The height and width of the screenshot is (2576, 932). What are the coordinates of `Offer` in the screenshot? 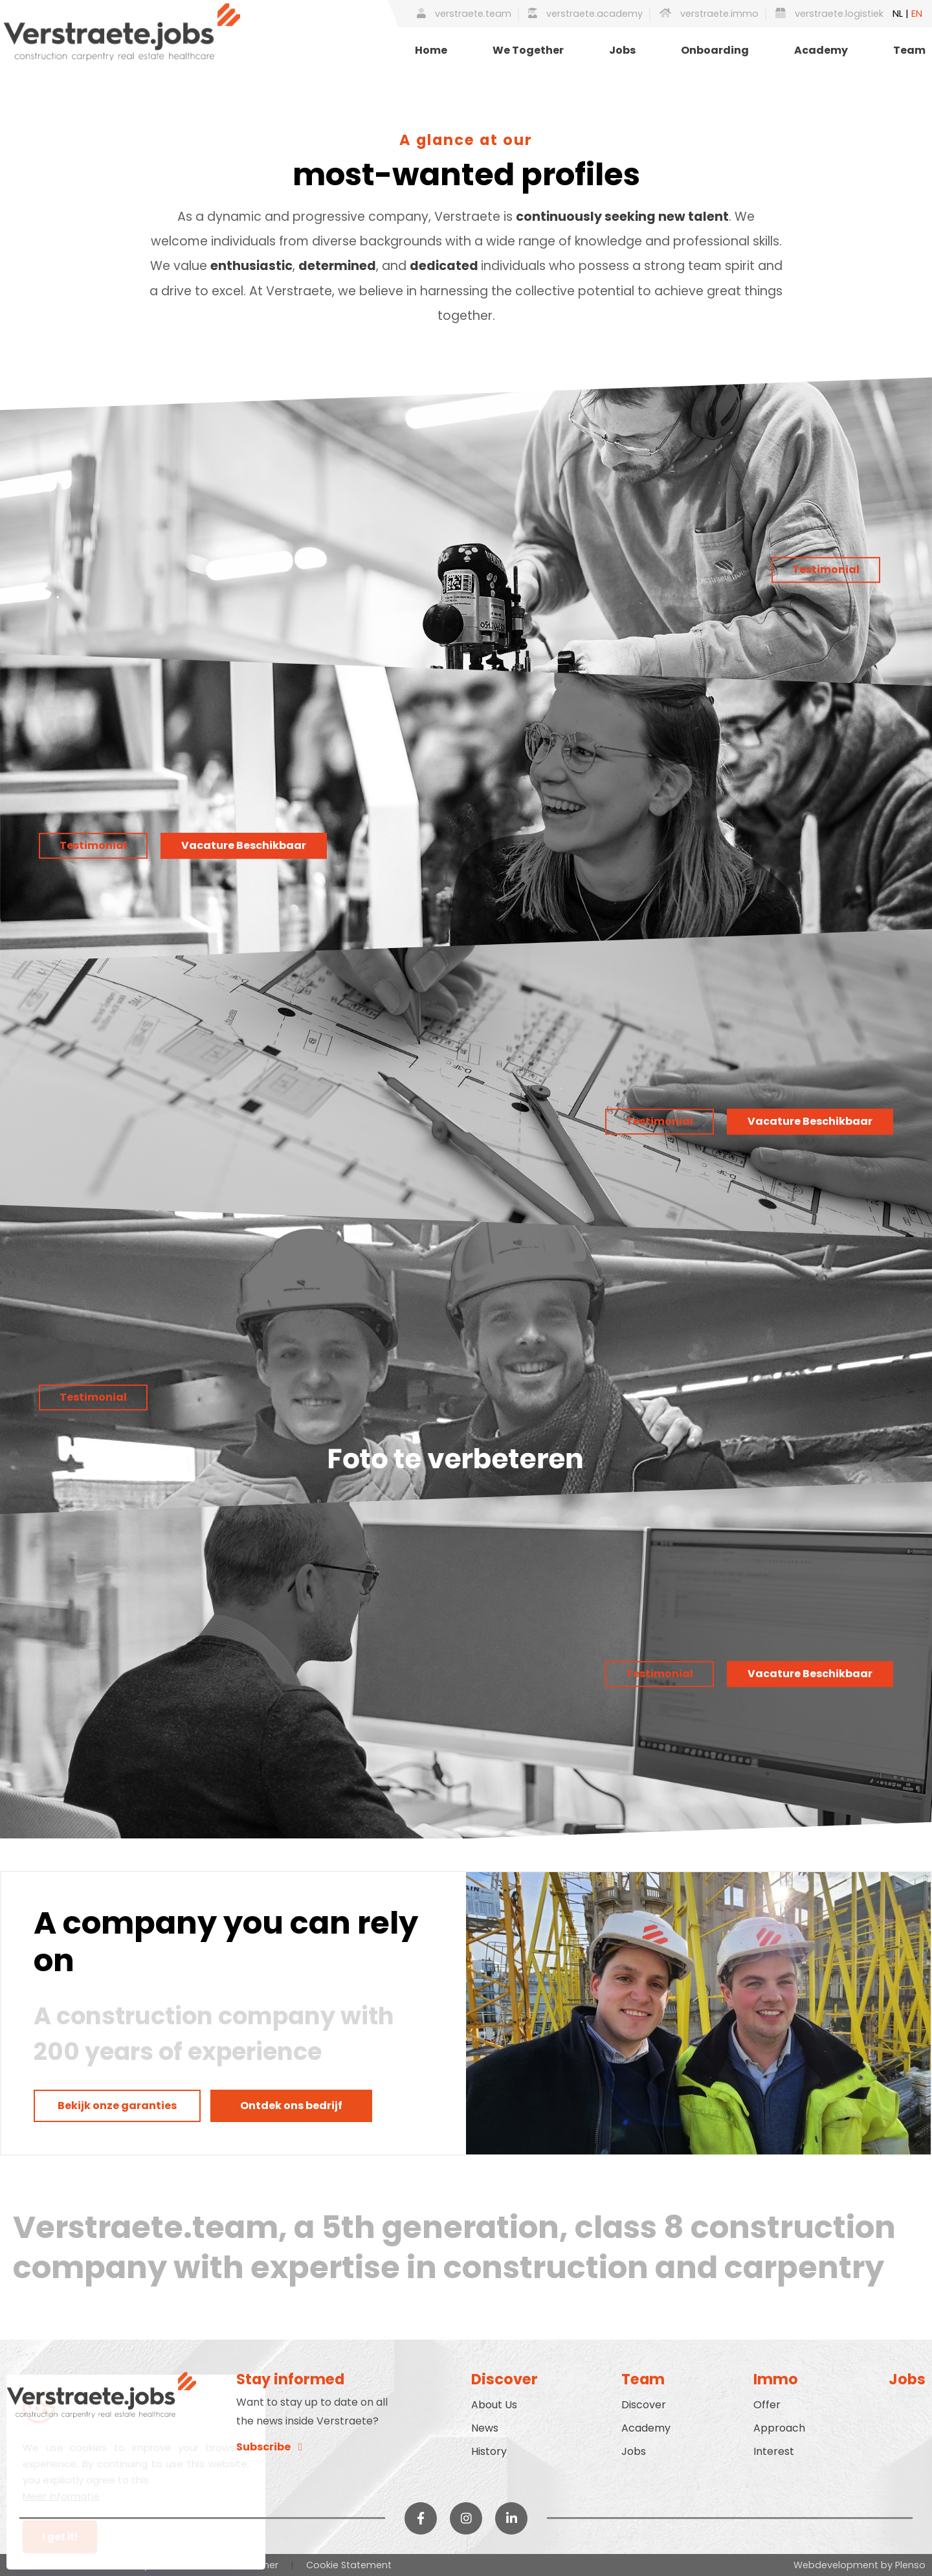 It's located at (767, 2404).